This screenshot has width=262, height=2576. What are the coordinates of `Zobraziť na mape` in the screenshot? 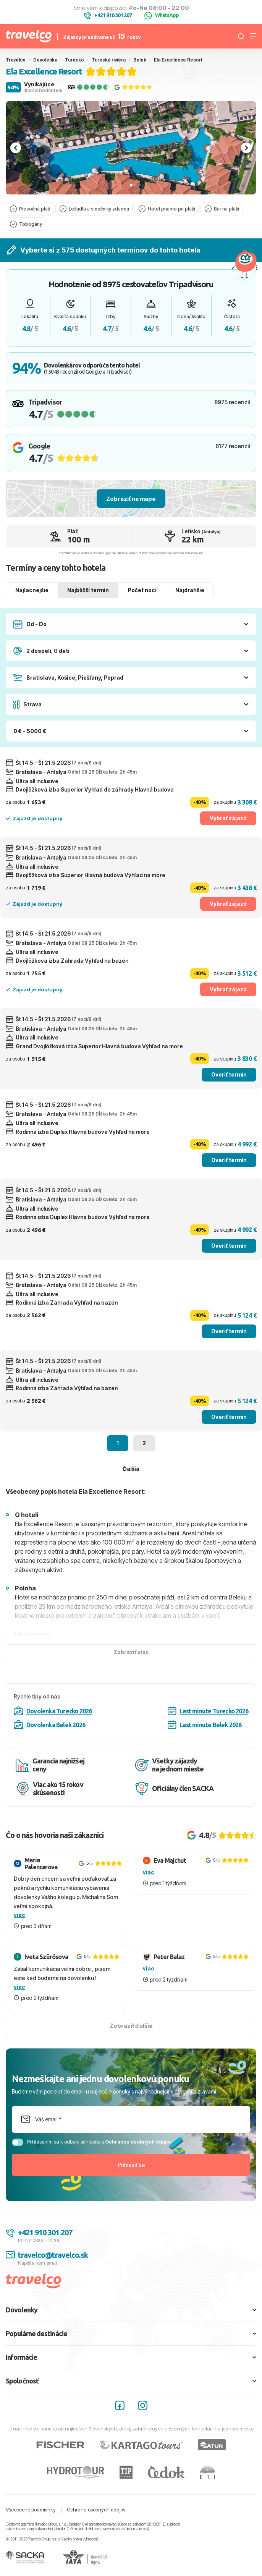 It's located at (131, 498).